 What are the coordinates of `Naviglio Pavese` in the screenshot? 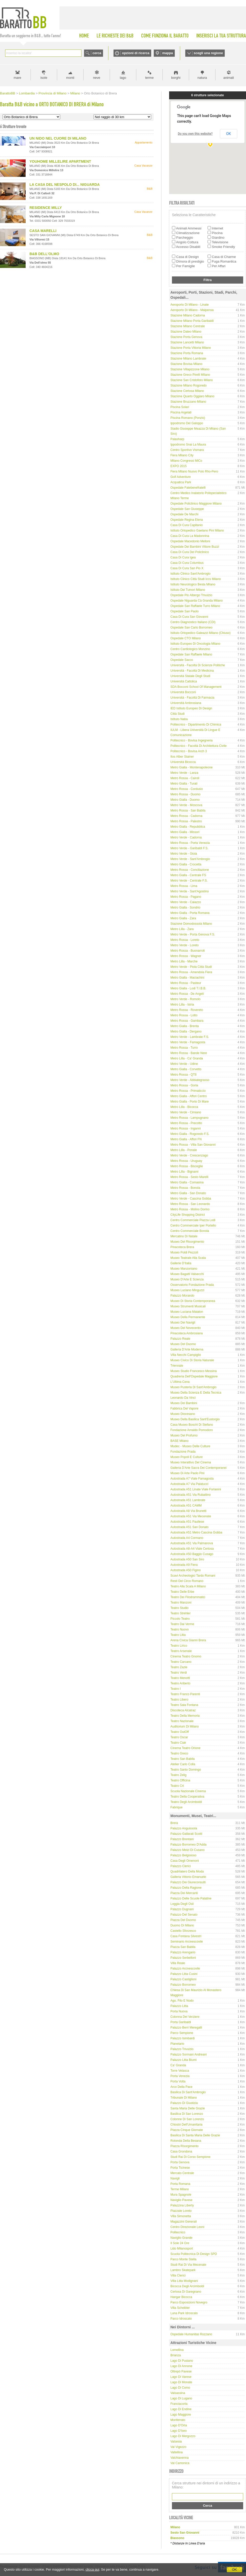 It's located at (181, 2200).